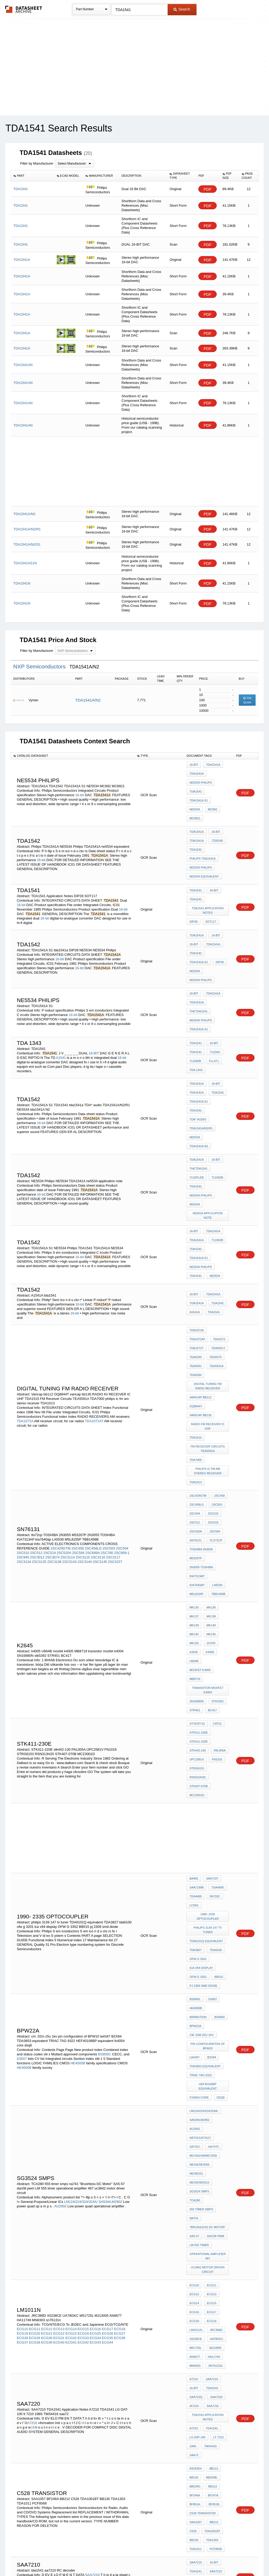 The height and width of the screenshot is (2576, 269). What do you see at coordinates (59, 1994) in the screenshot?
I see `ECG31` at bounding box center [59, 1994].